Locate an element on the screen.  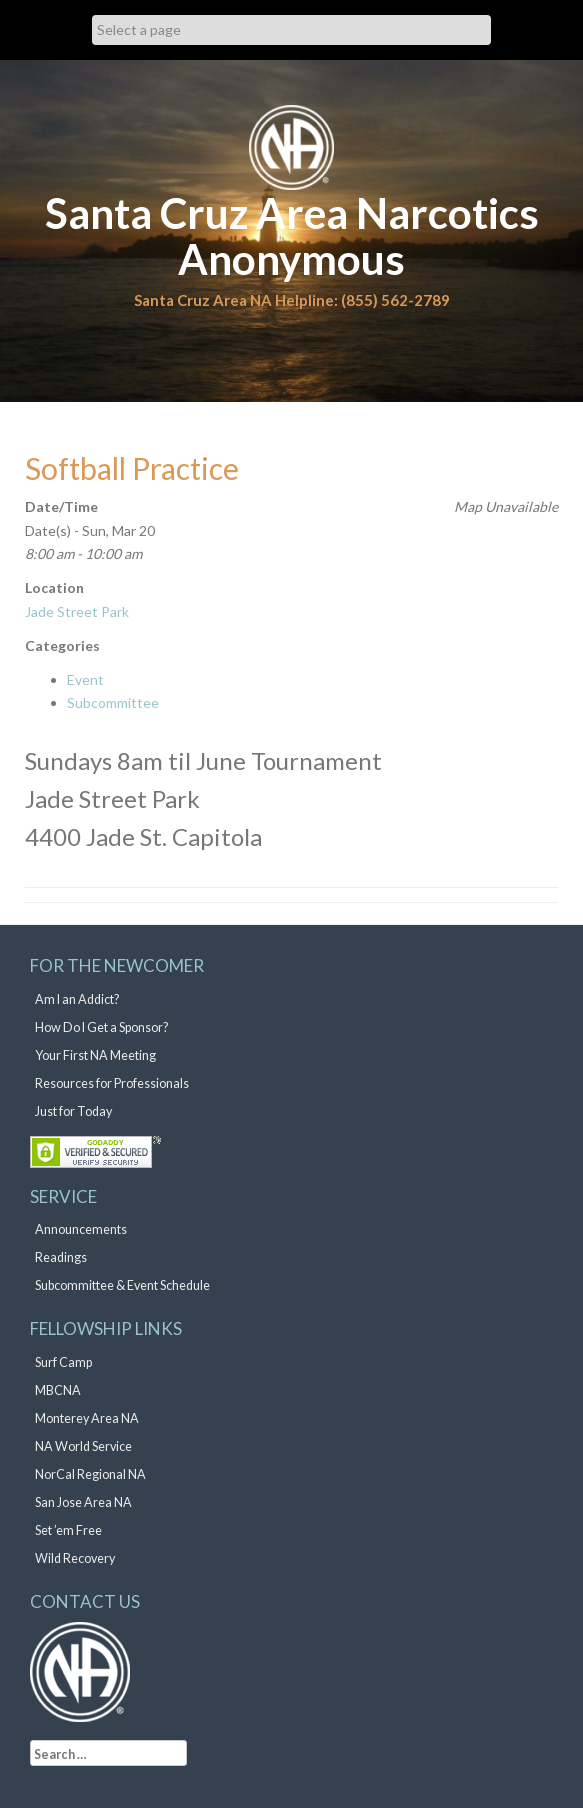
Subcommittee is located at coordinates (113, 702).